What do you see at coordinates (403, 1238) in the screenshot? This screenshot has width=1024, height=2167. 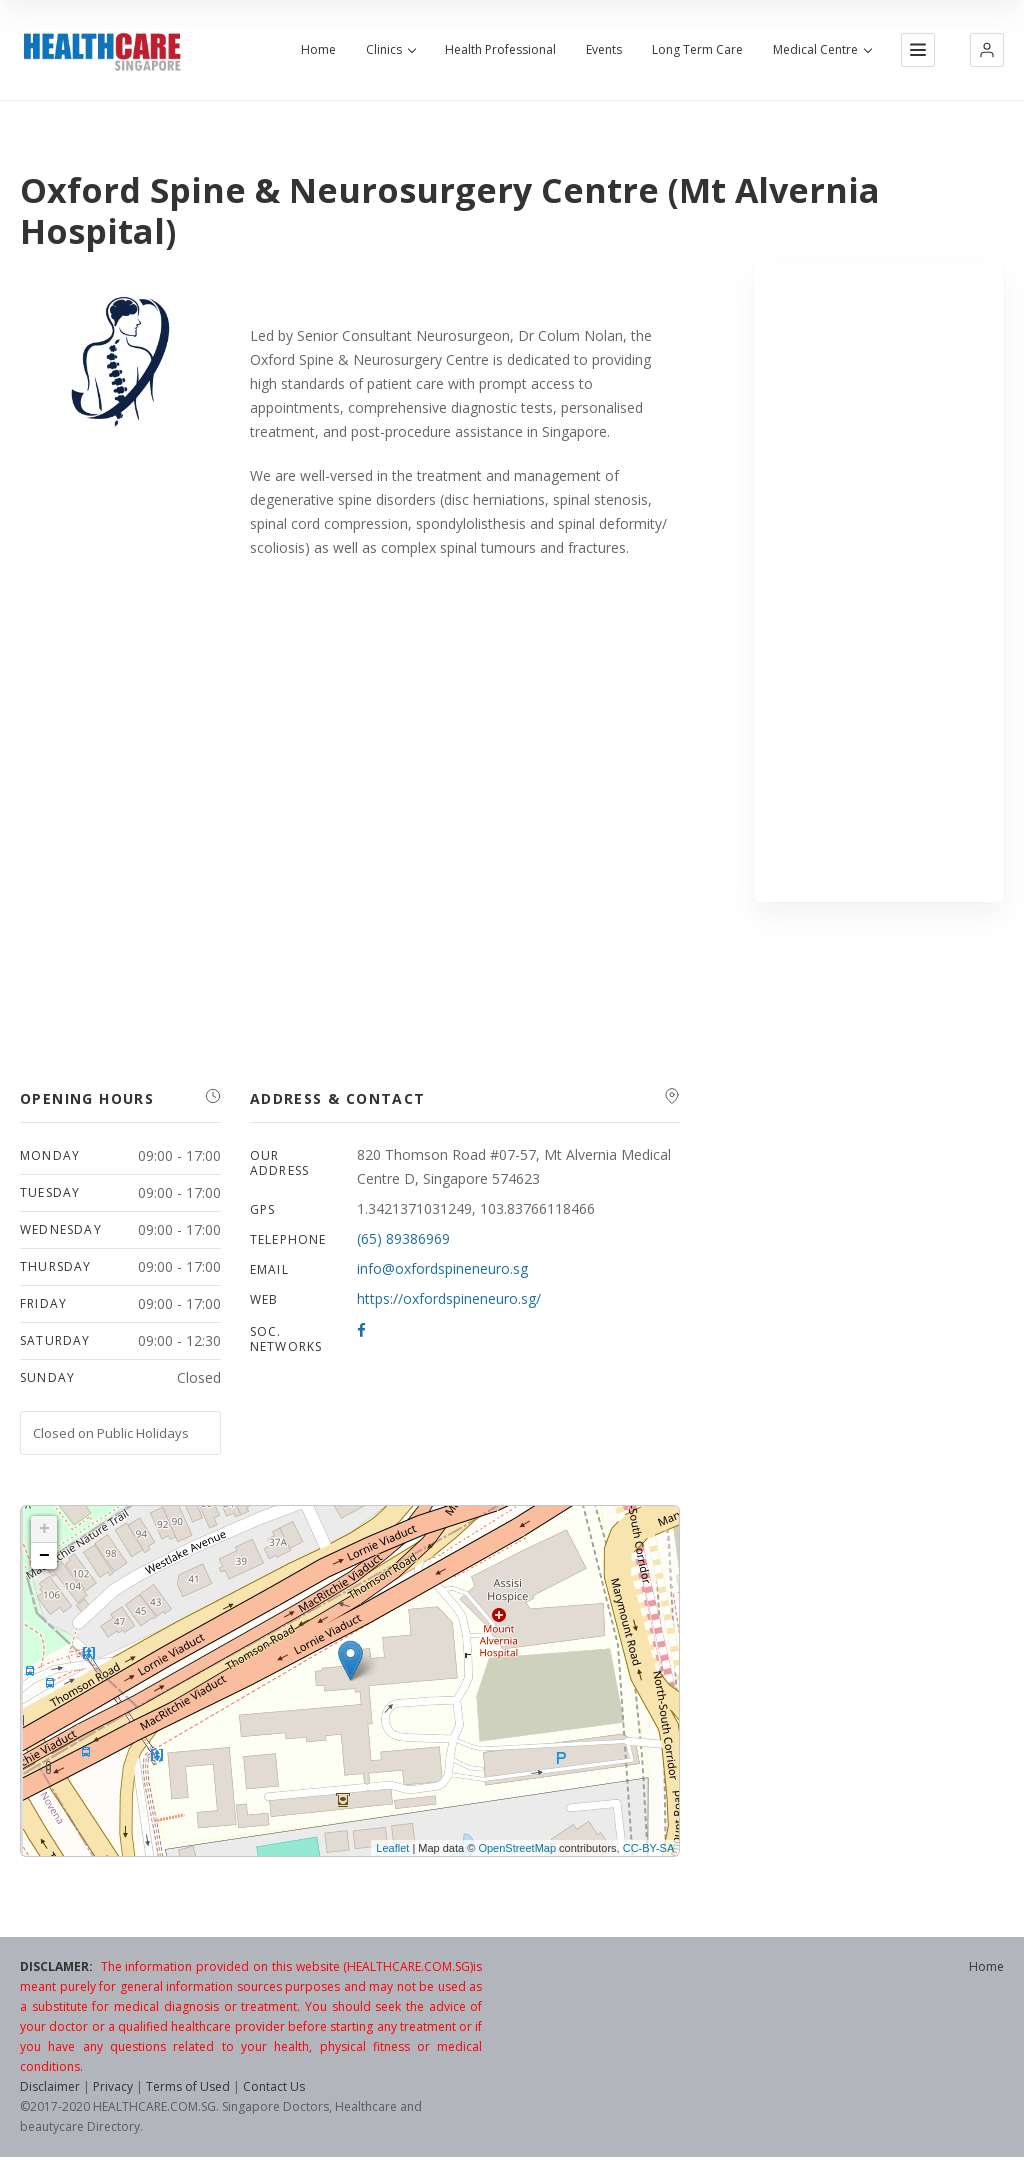 I see `(65) 89386969` at bounding box center [403, 1238].